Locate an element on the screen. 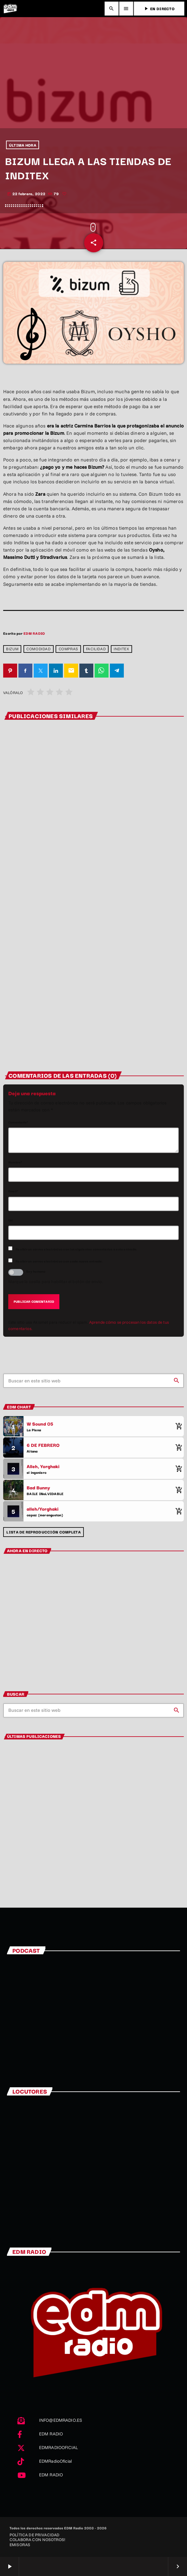 The image size is (187, 2576). [Enlace pagina principal] is located at coordinates (10, 8).